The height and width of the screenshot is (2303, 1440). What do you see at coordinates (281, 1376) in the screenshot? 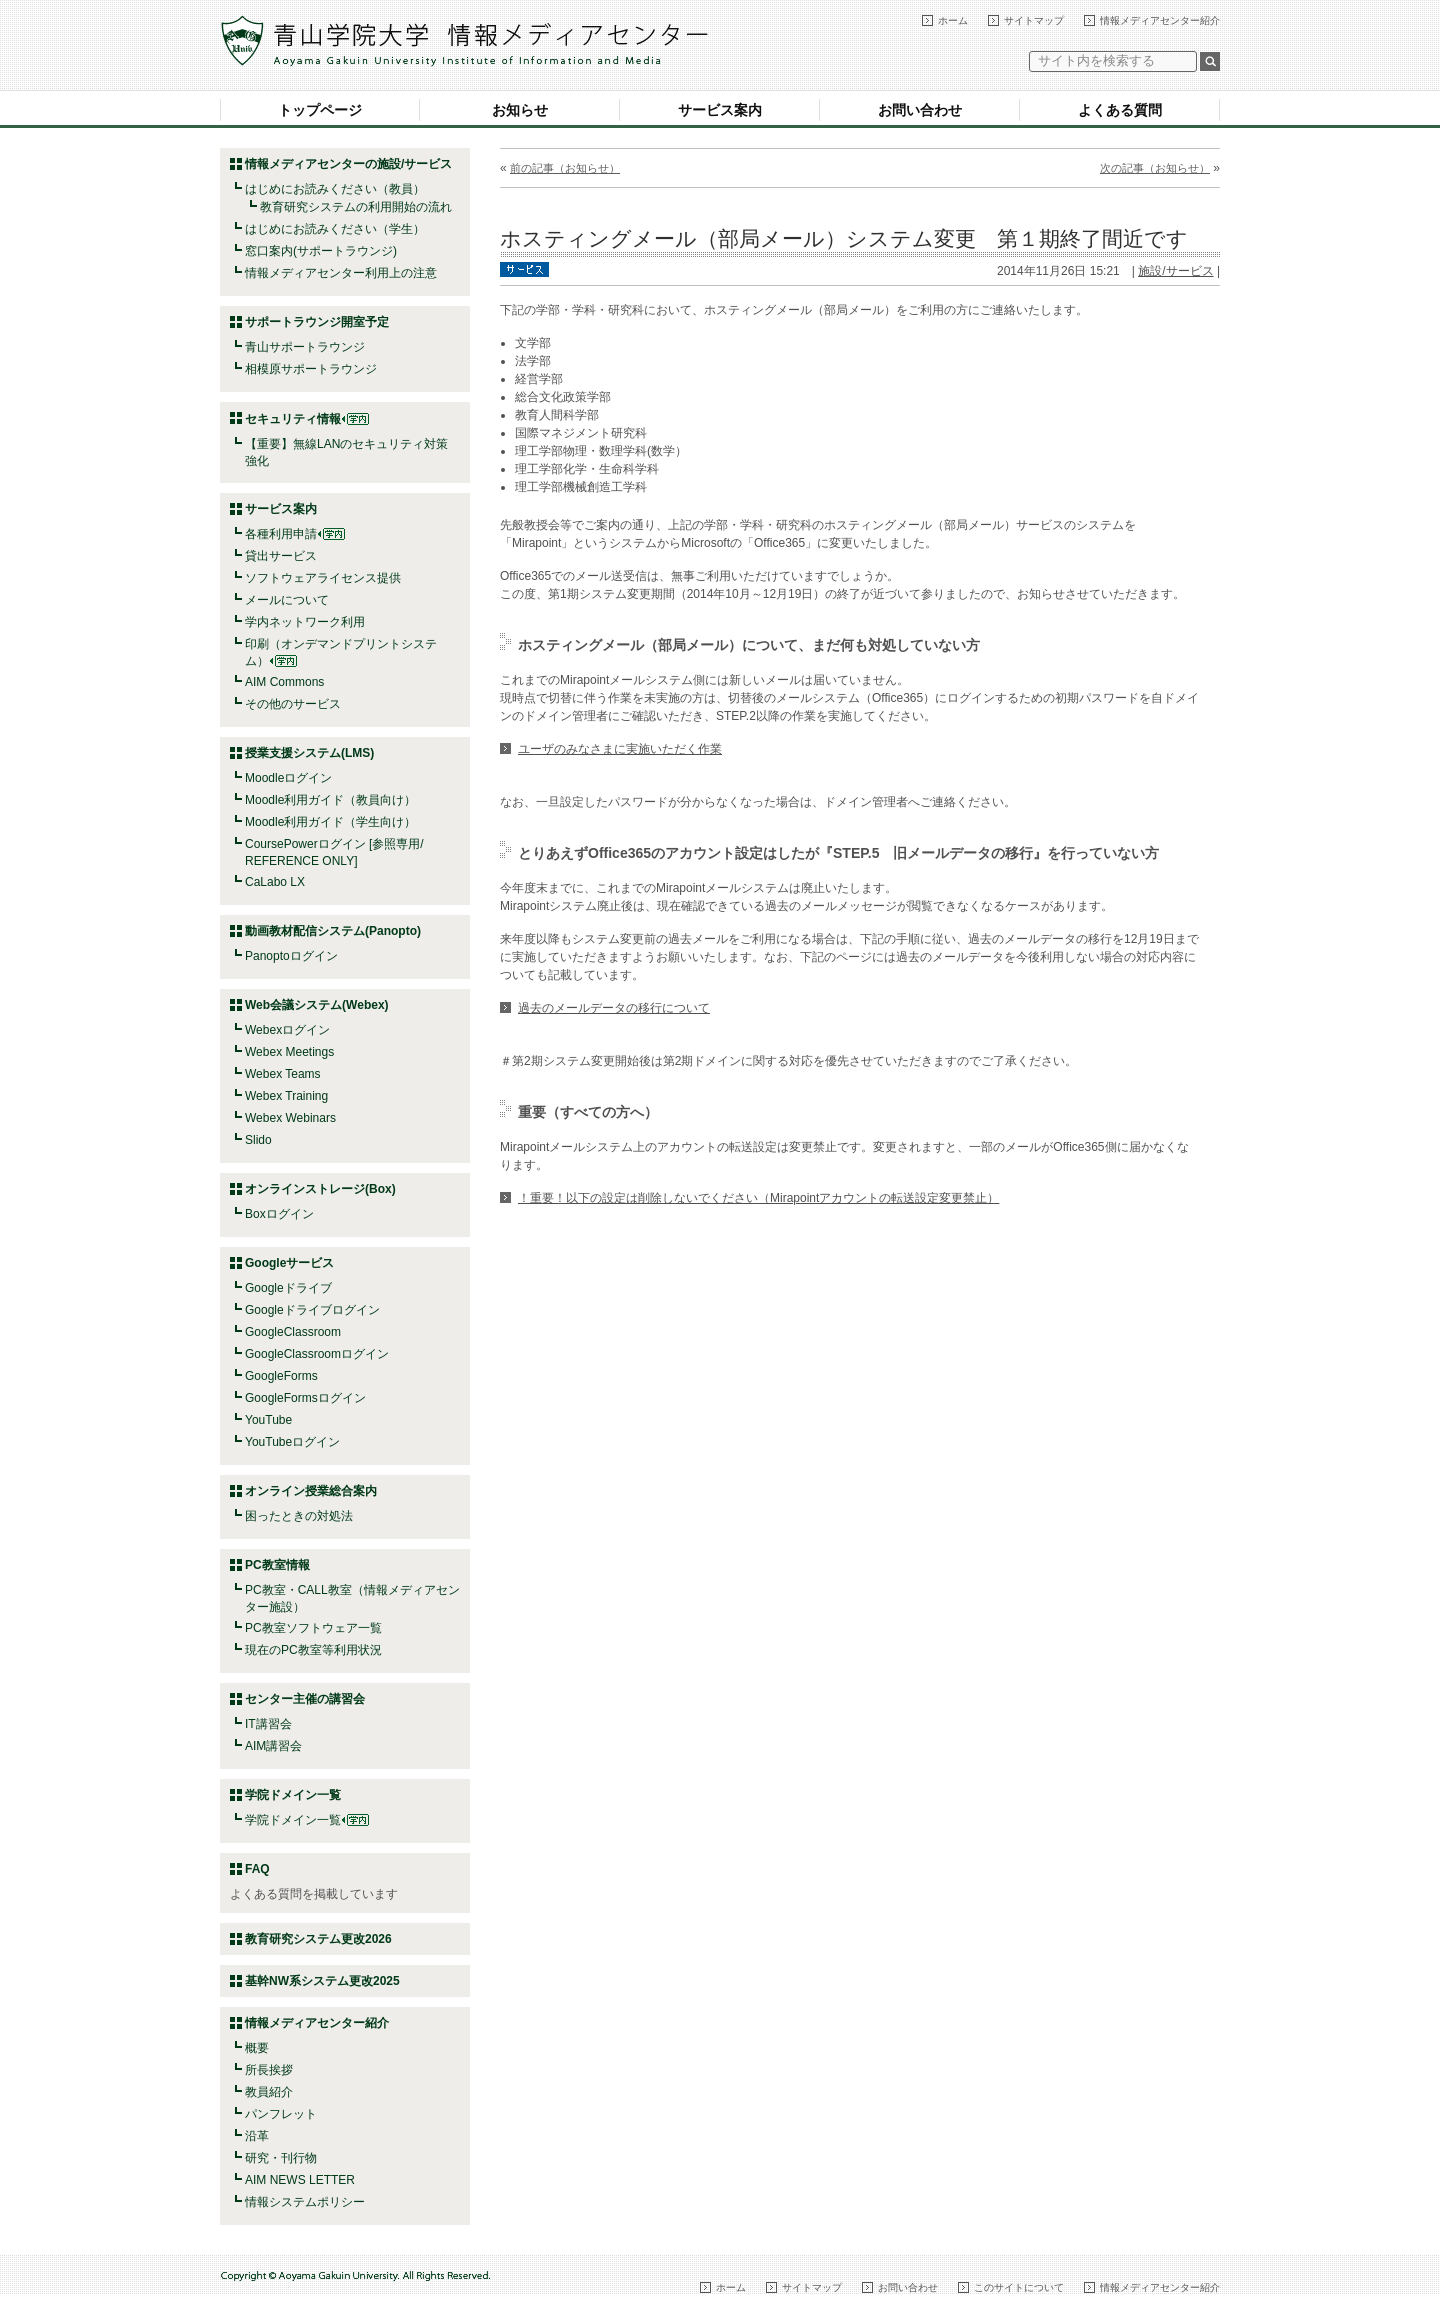
I see `GoogleForms` at bounding box center [281, 1376].